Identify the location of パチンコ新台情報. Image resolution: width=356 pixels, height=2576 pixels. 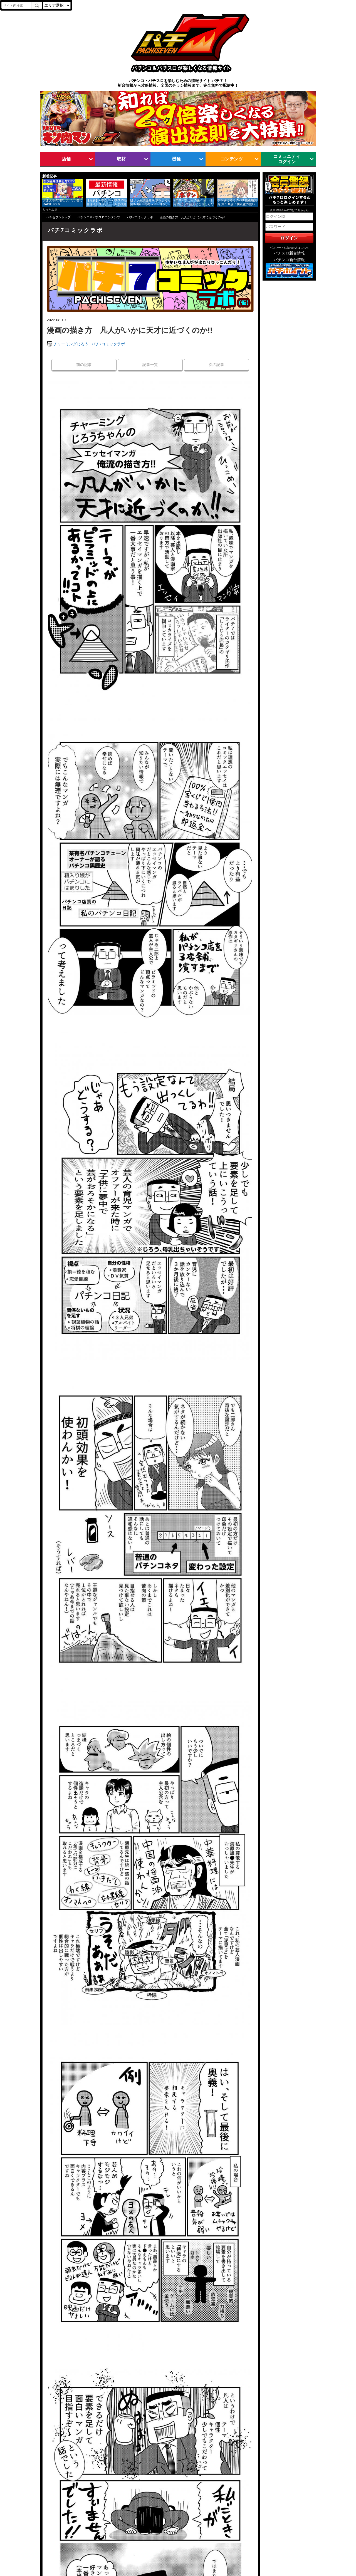
(289, 260).